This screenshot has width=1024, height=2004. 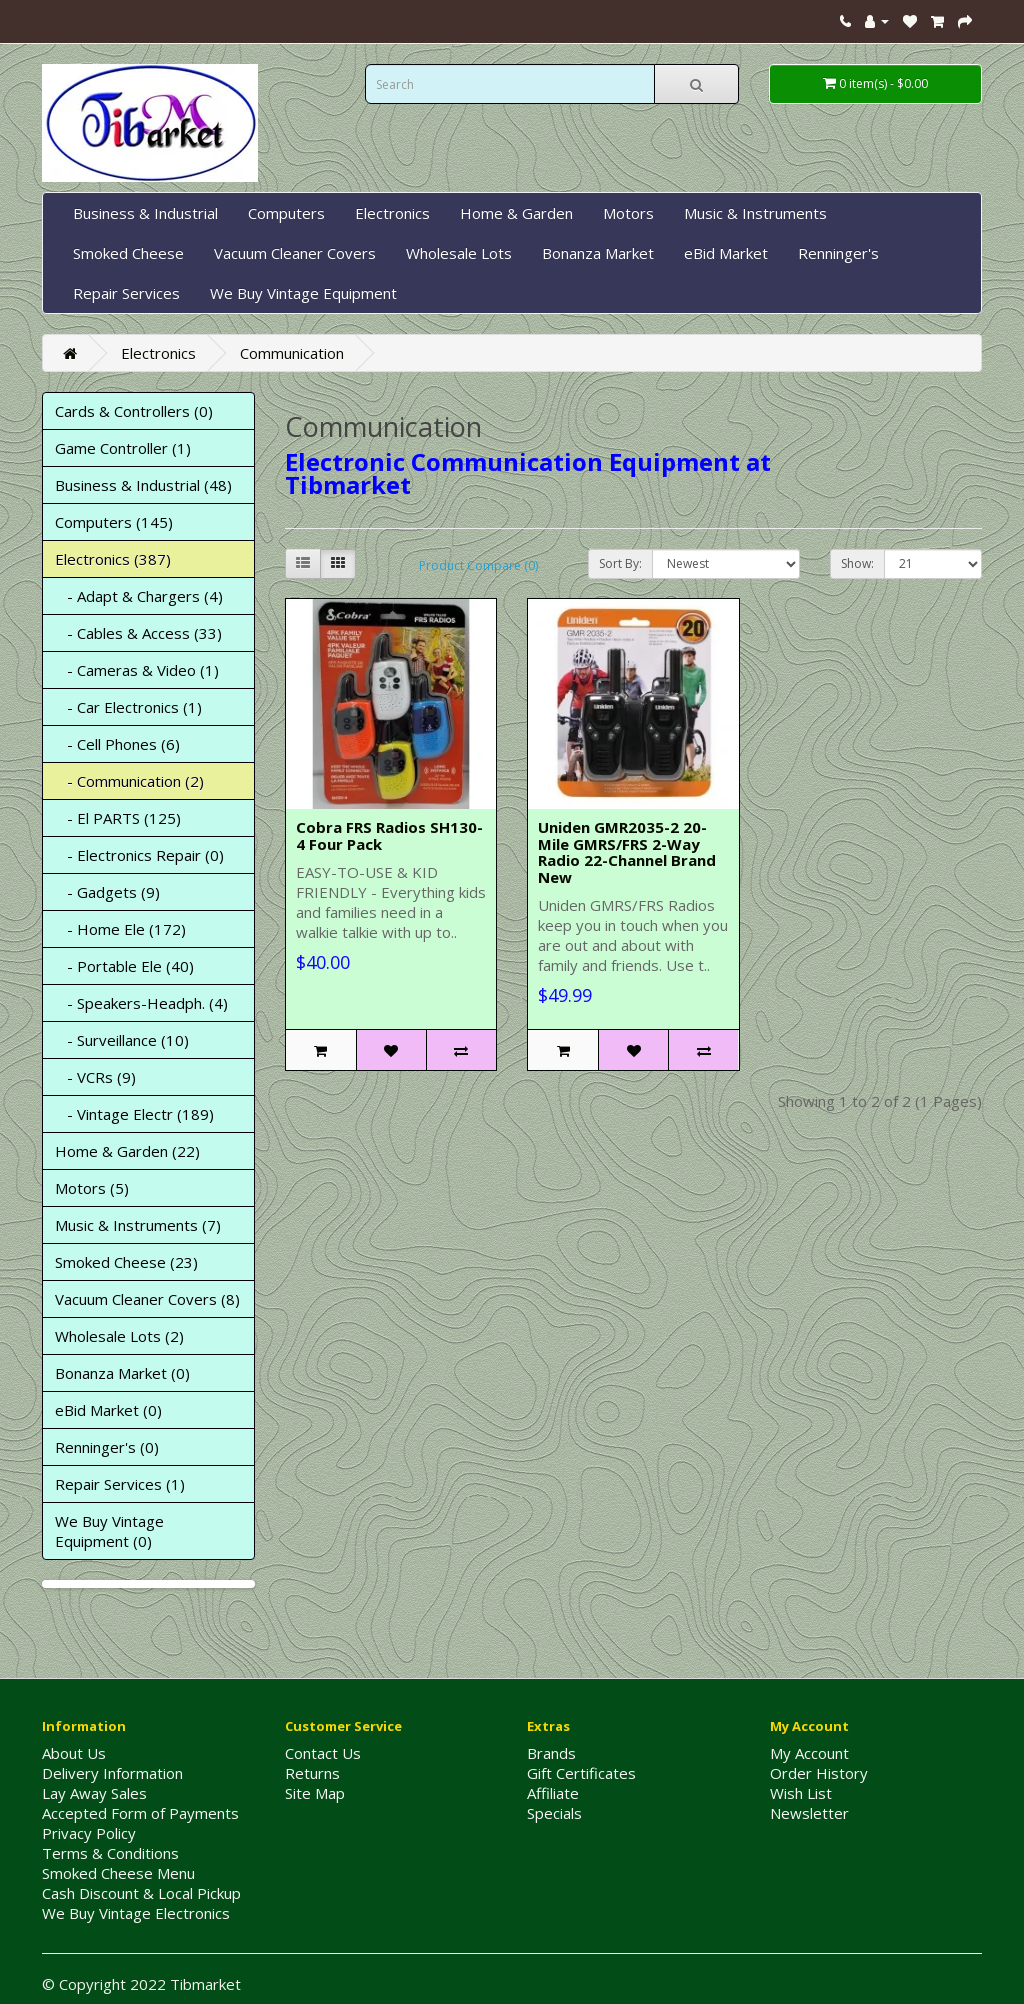 What do you see at coordinates (89, 1833) in the screenshot?
I see `Privacy Policy` at bounding box center [89, 1833].